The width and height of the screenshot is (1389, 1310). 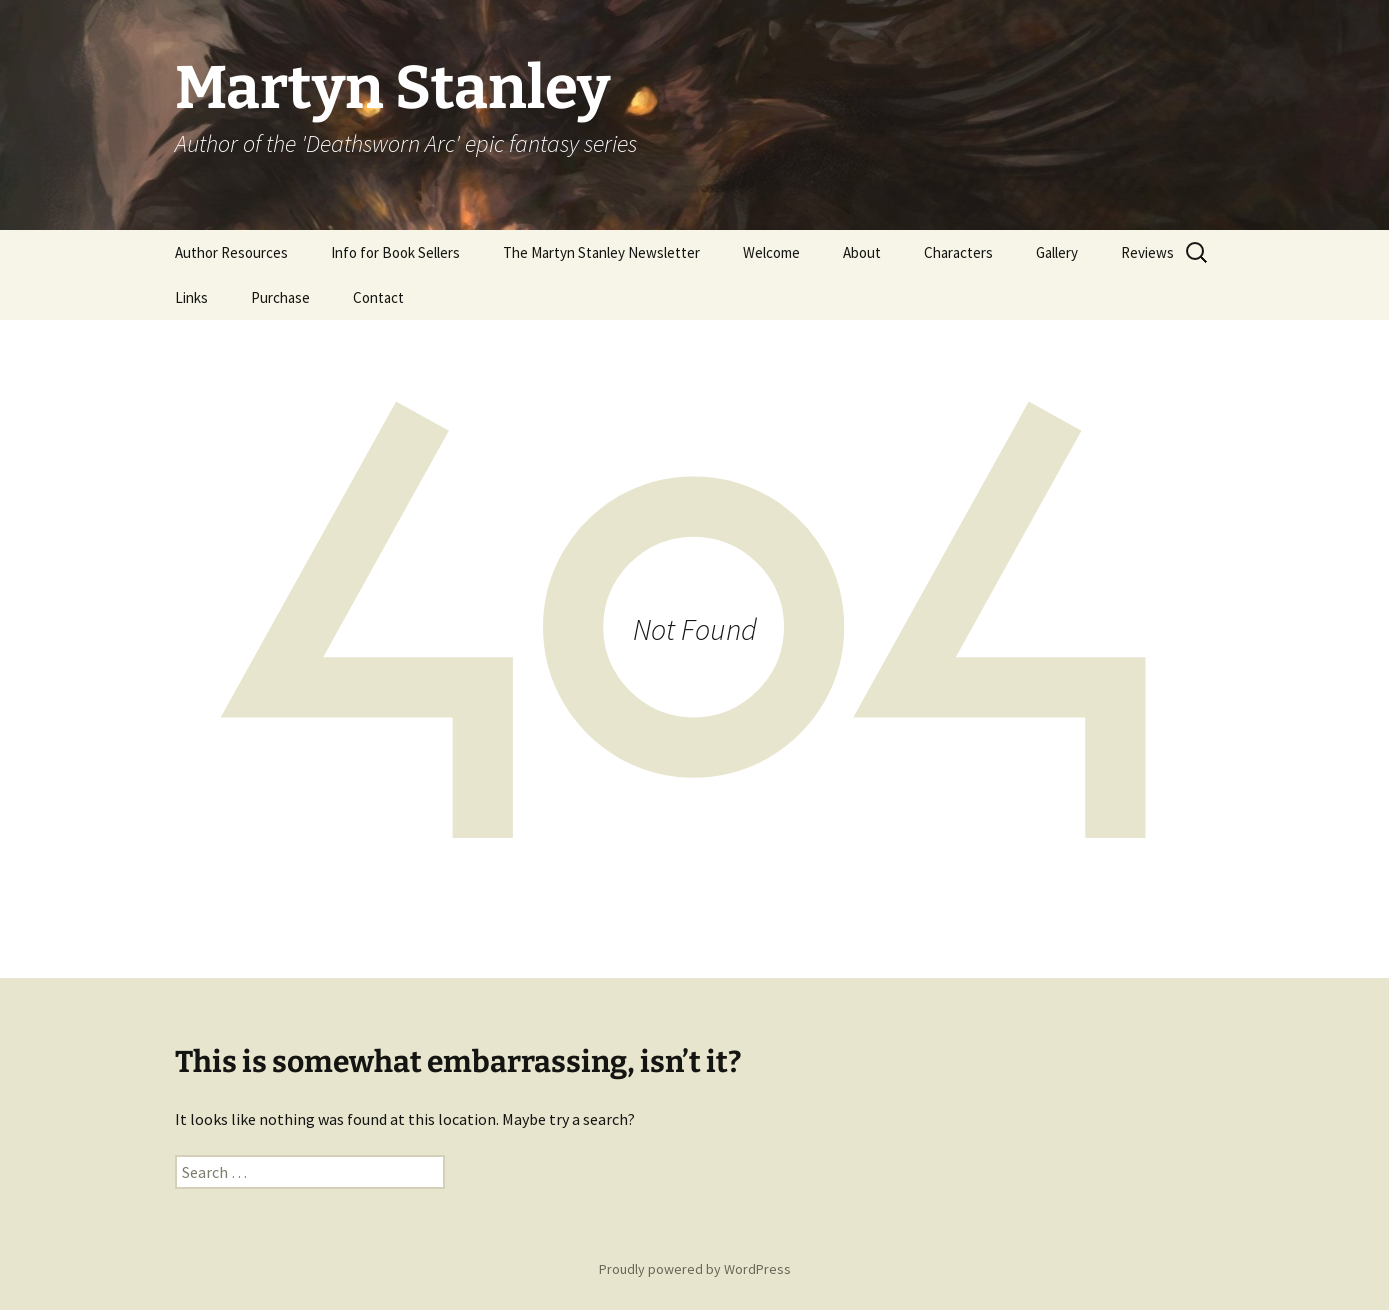 I want to click on Proudly powered by WordPress, so click(x=695, y=1269).